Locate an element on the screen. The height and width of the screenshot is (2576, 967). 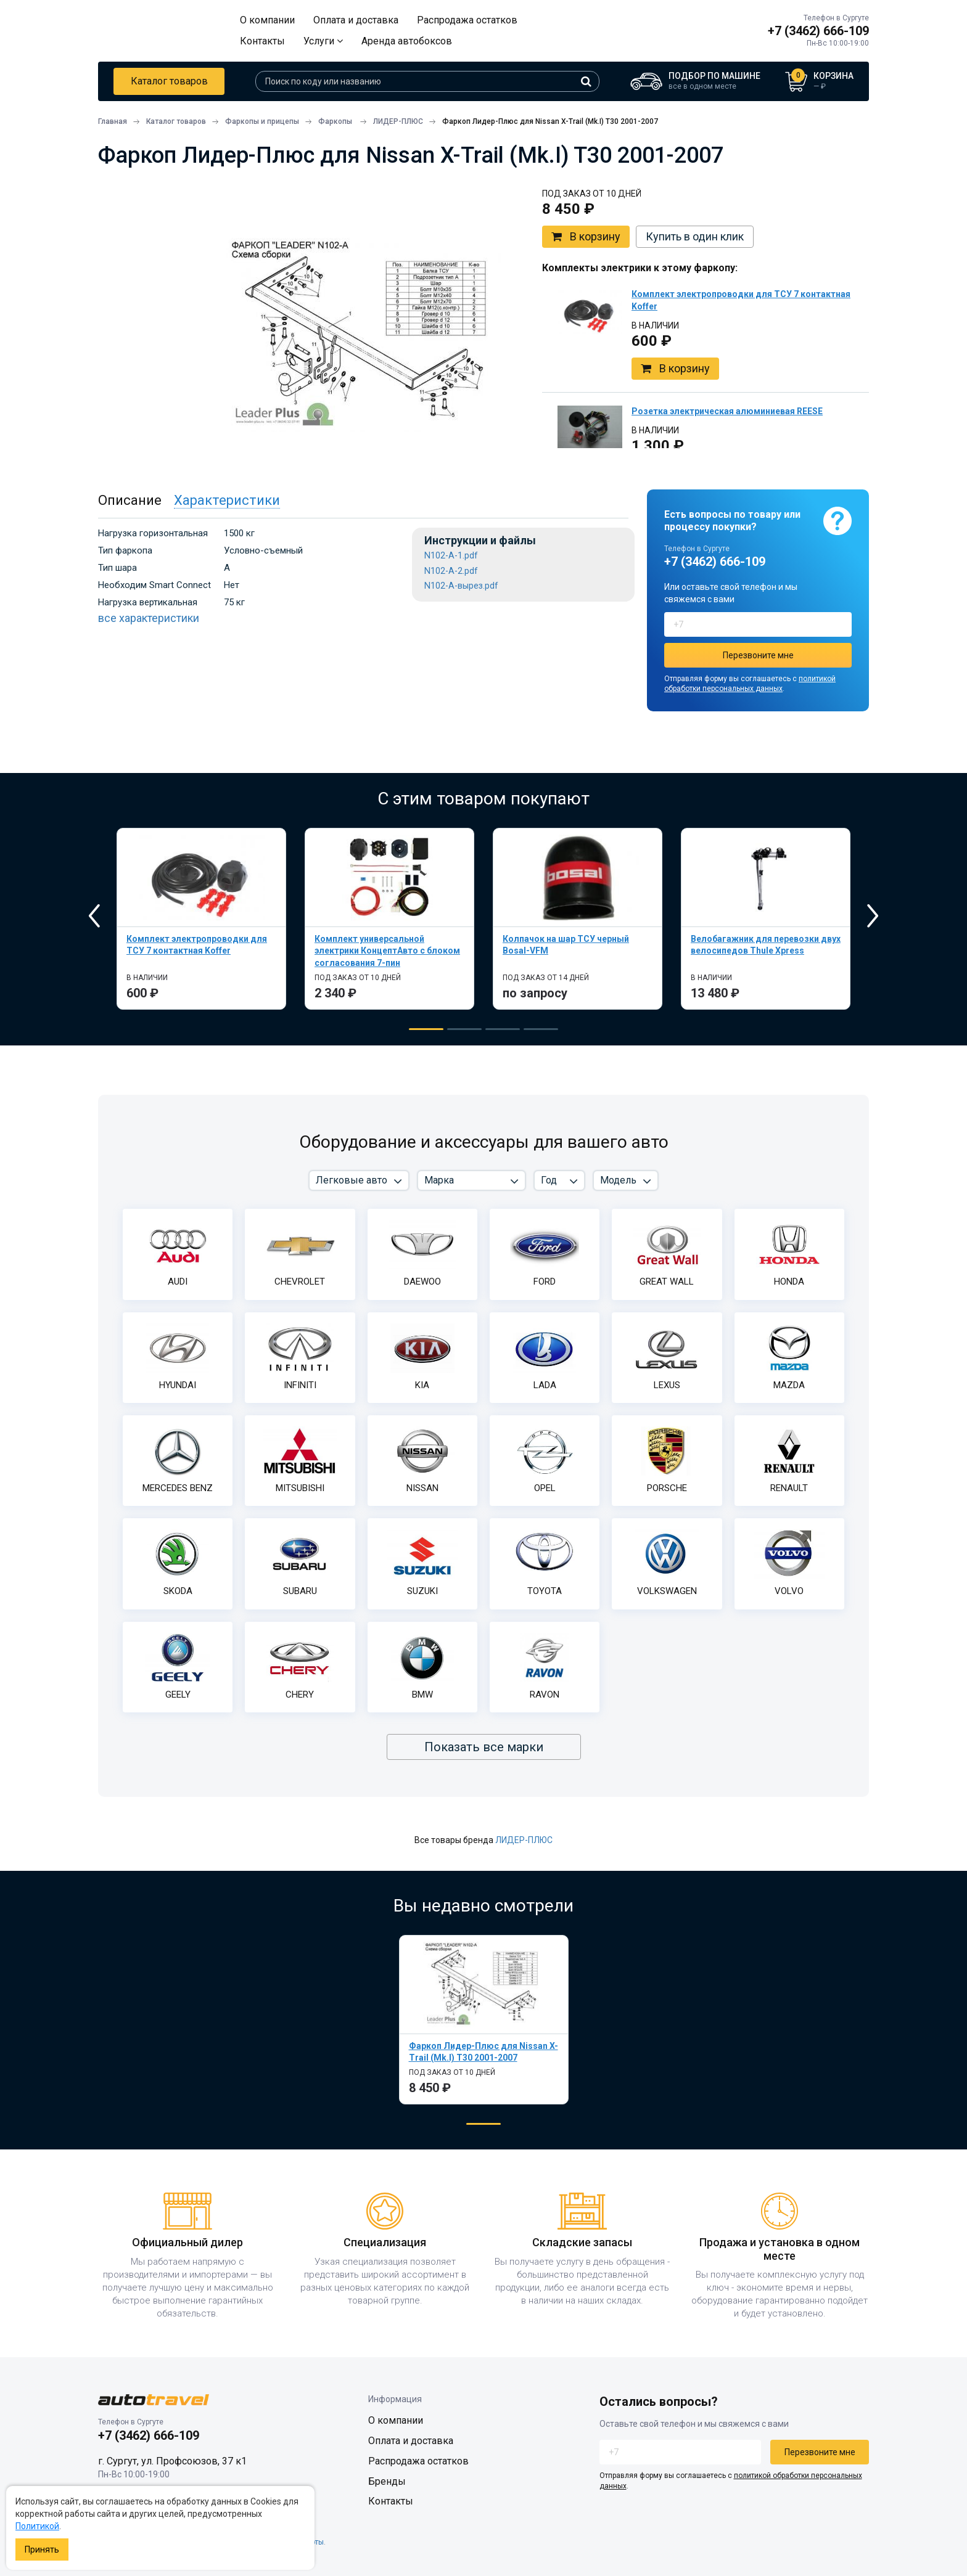
N102-A-1.pdf is located at coordinates (451, 555).